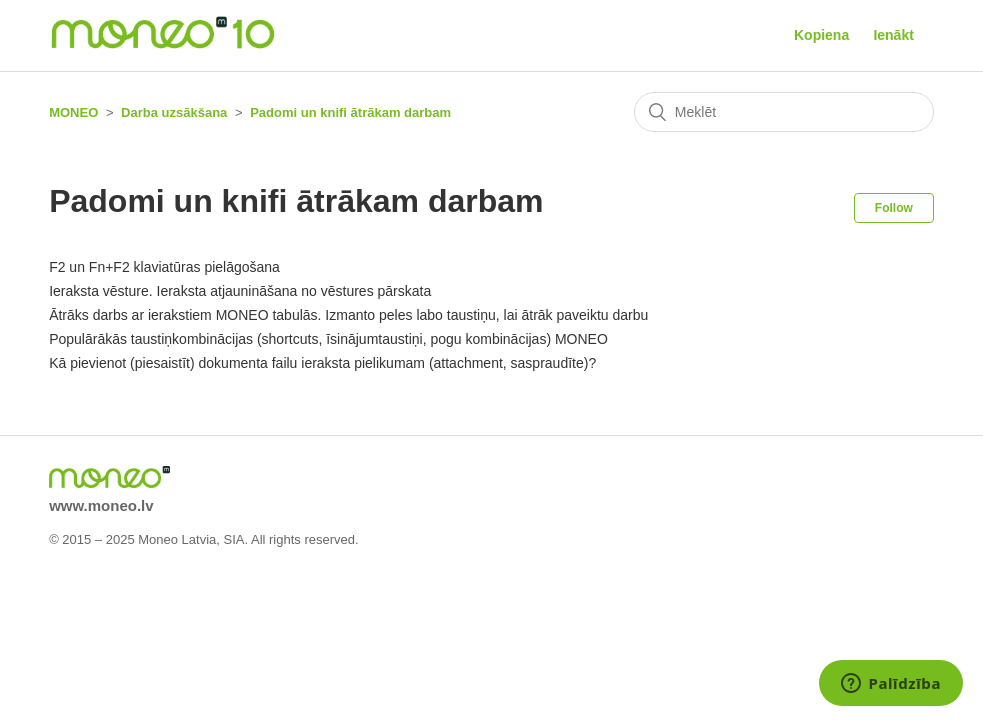 The image size is (983, 720). Describe the element at coordinates (821, 35) in the screenshot. I see `Kopiena` at that location.